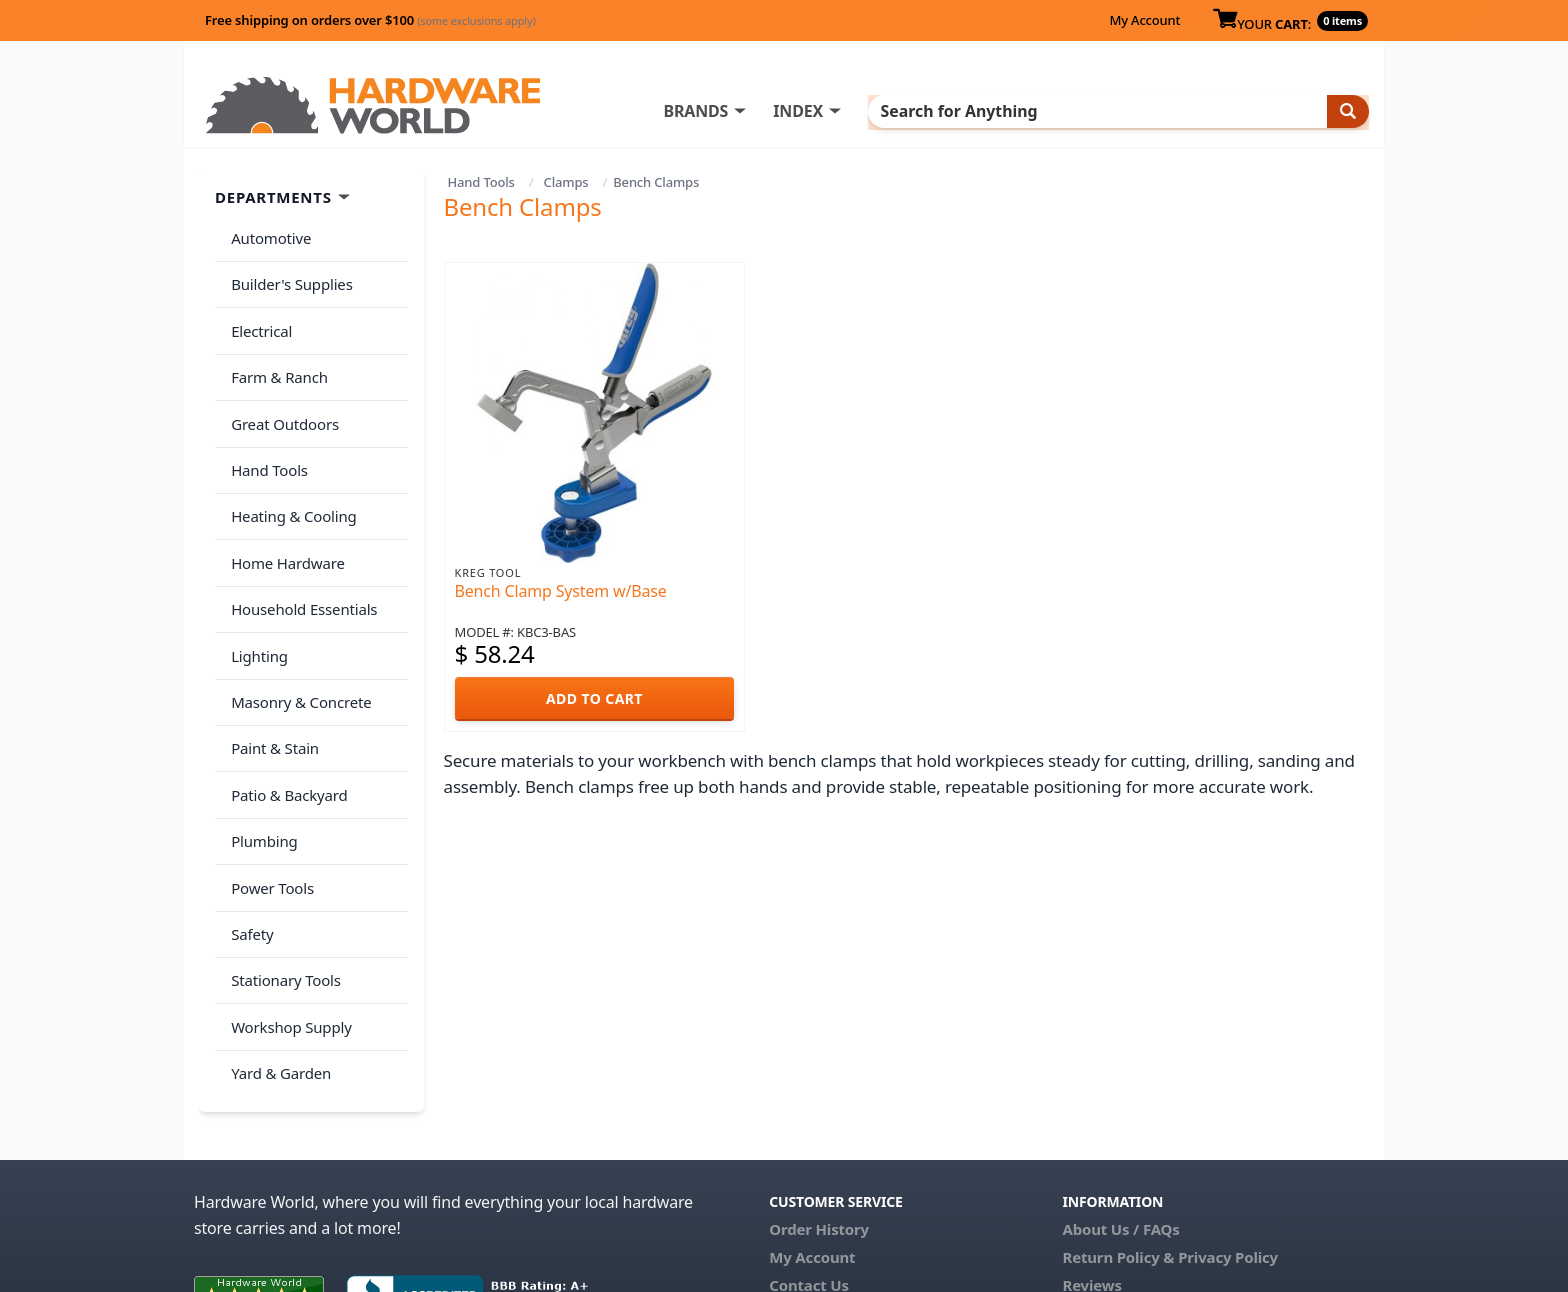 This screenshot has width=1568, height=1292. I want to click on Reviews, so click(1091, 1154).